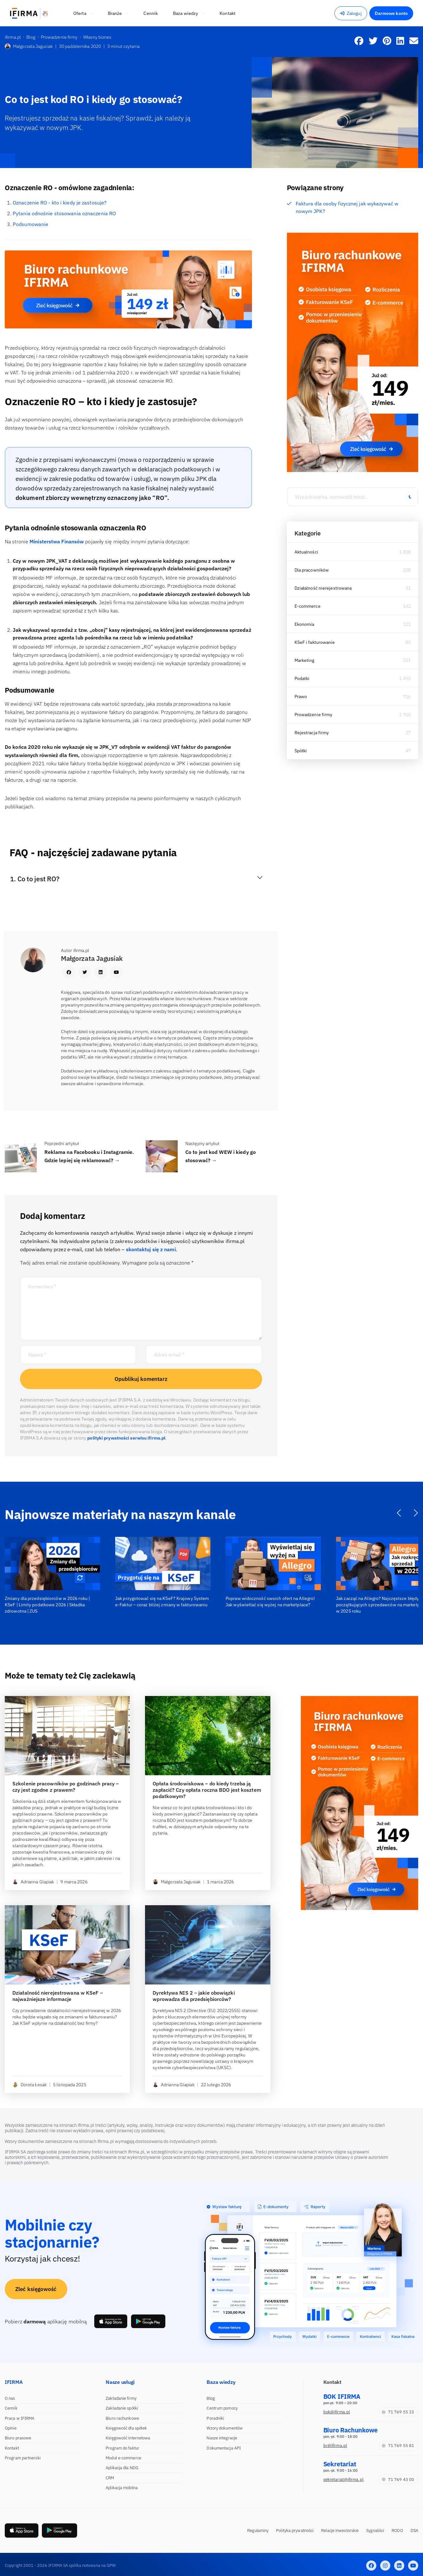 The image size is (423, 2576). What do you see at coordinates (225, 2428) in the screenshot?
I see `Wzory dokumentów` at bounding box center [225, 2428].